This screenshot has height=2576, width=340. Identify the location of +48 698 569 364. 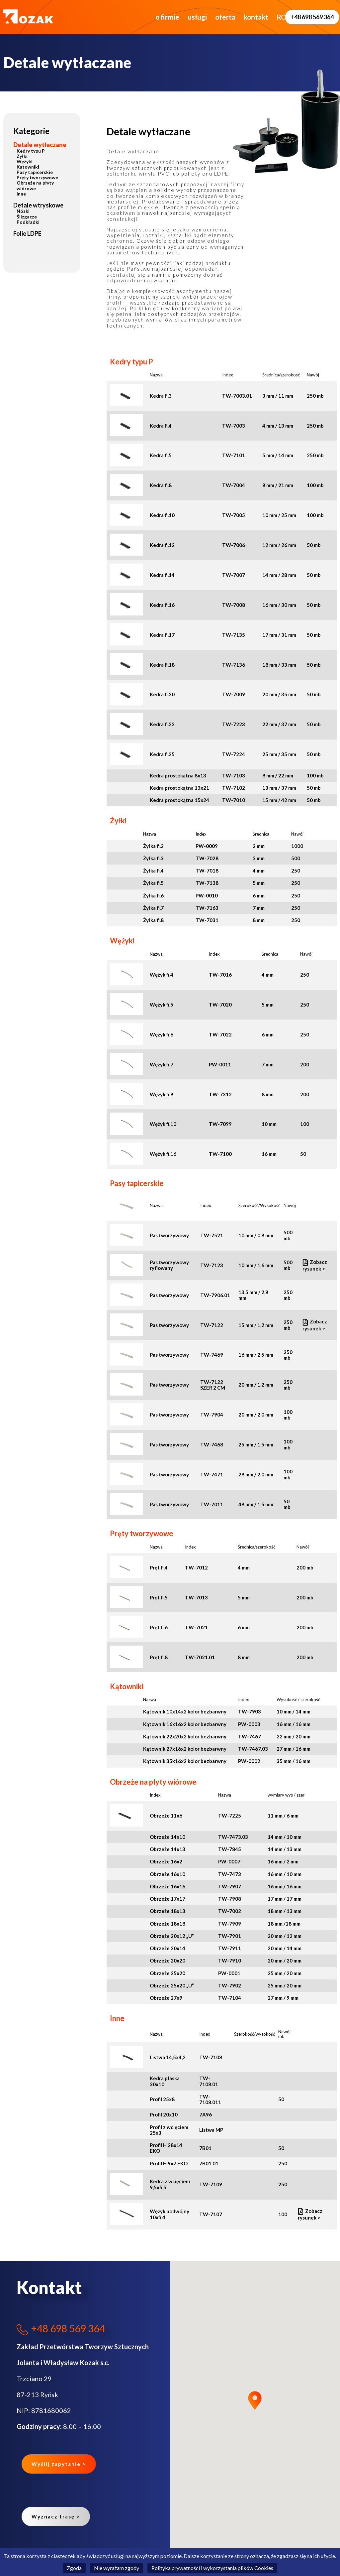
(312, 17).